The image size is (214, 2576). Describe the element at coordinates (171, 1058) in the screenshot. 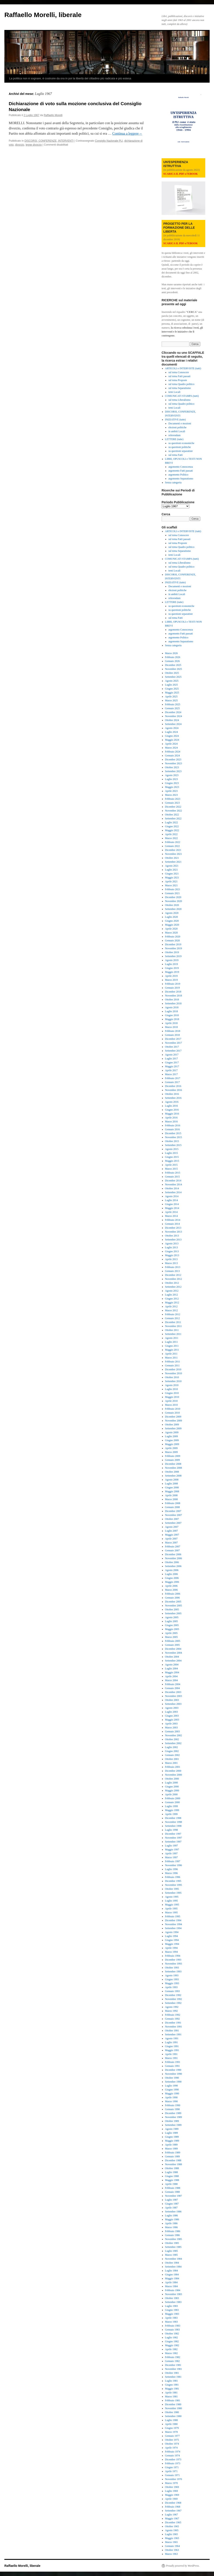

I see `Luglio 2017` at that location.